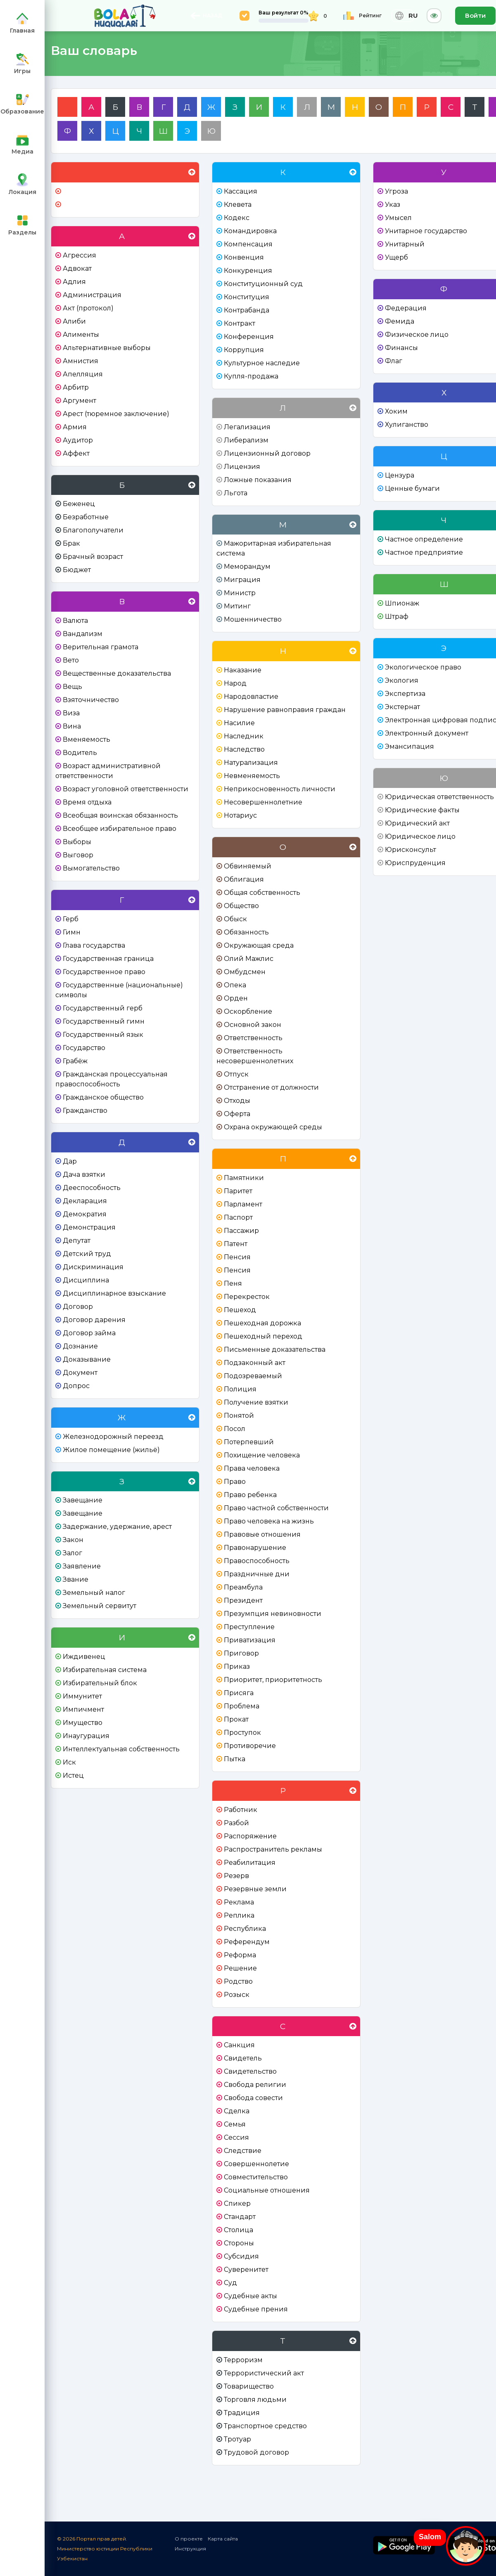 The image size is (496, 2576). Describe the element at coordinates (247, 1942) in the screenshot. I see `Референдум` at that location.